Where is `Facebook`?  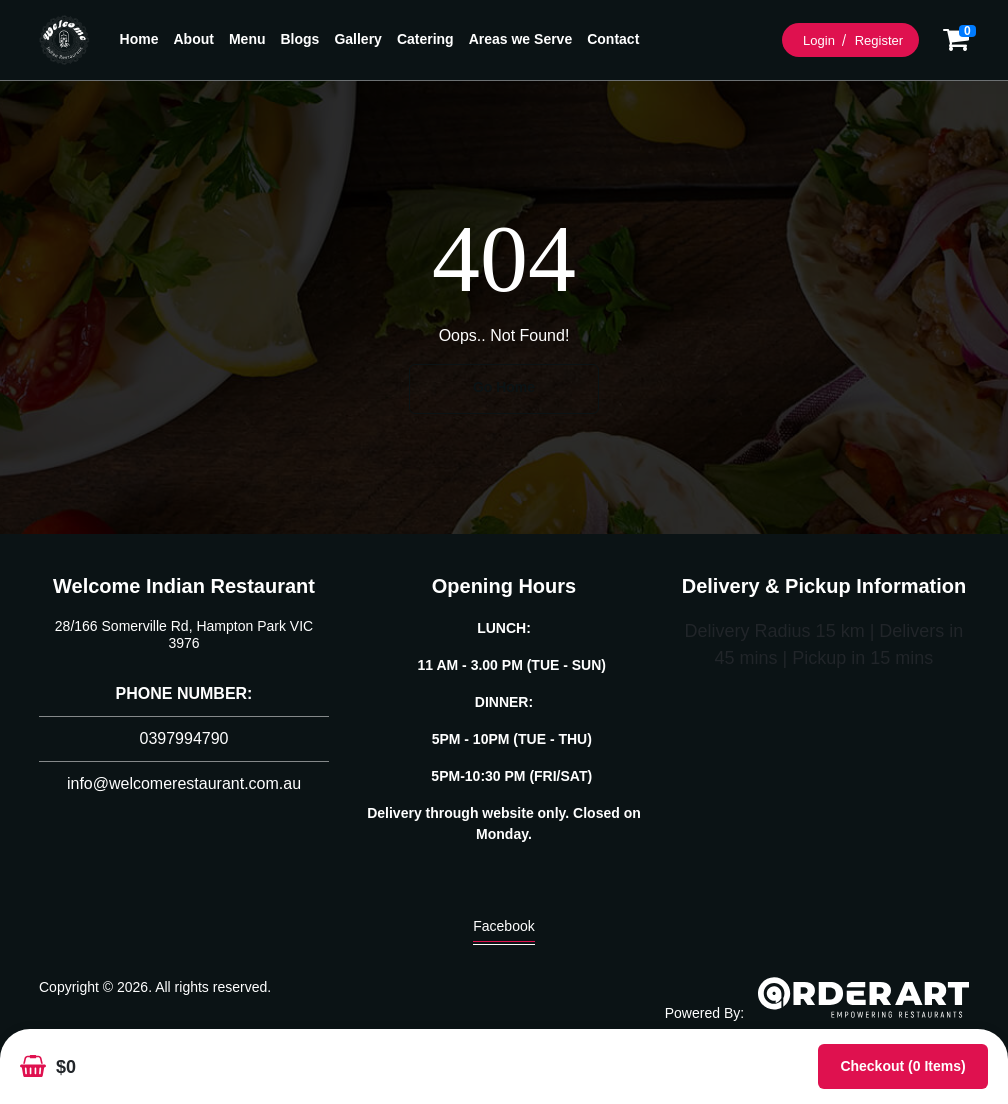 Facebook is located at coordinates (503, 931).